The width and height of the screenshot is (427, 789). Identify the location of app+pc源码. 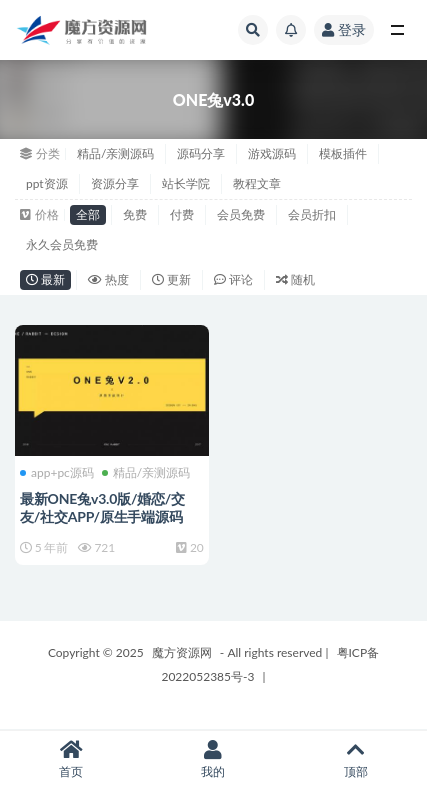
(57, 473).